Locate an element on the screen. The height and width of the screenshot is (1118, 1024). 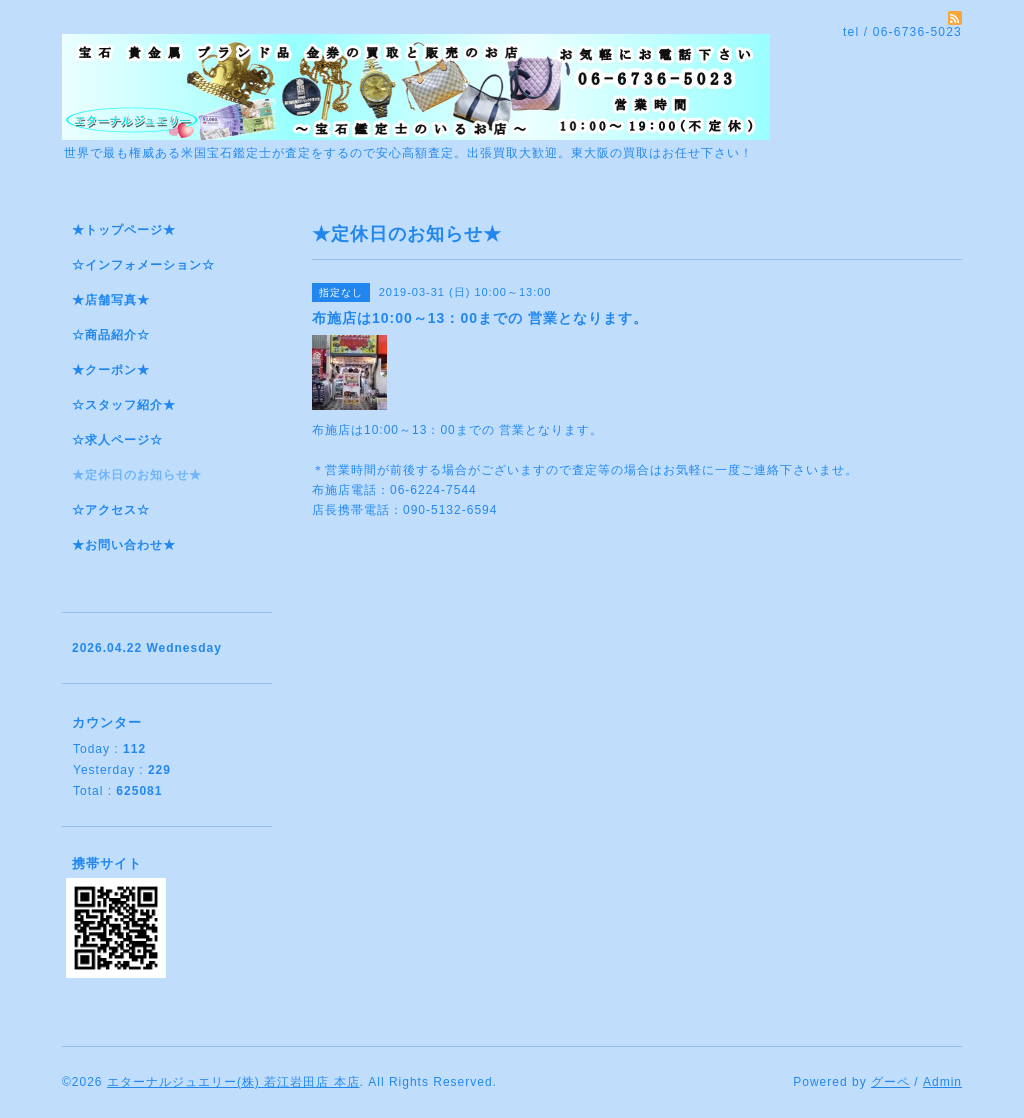
☆求人ページ☆ is located at coordinates (117, 440).